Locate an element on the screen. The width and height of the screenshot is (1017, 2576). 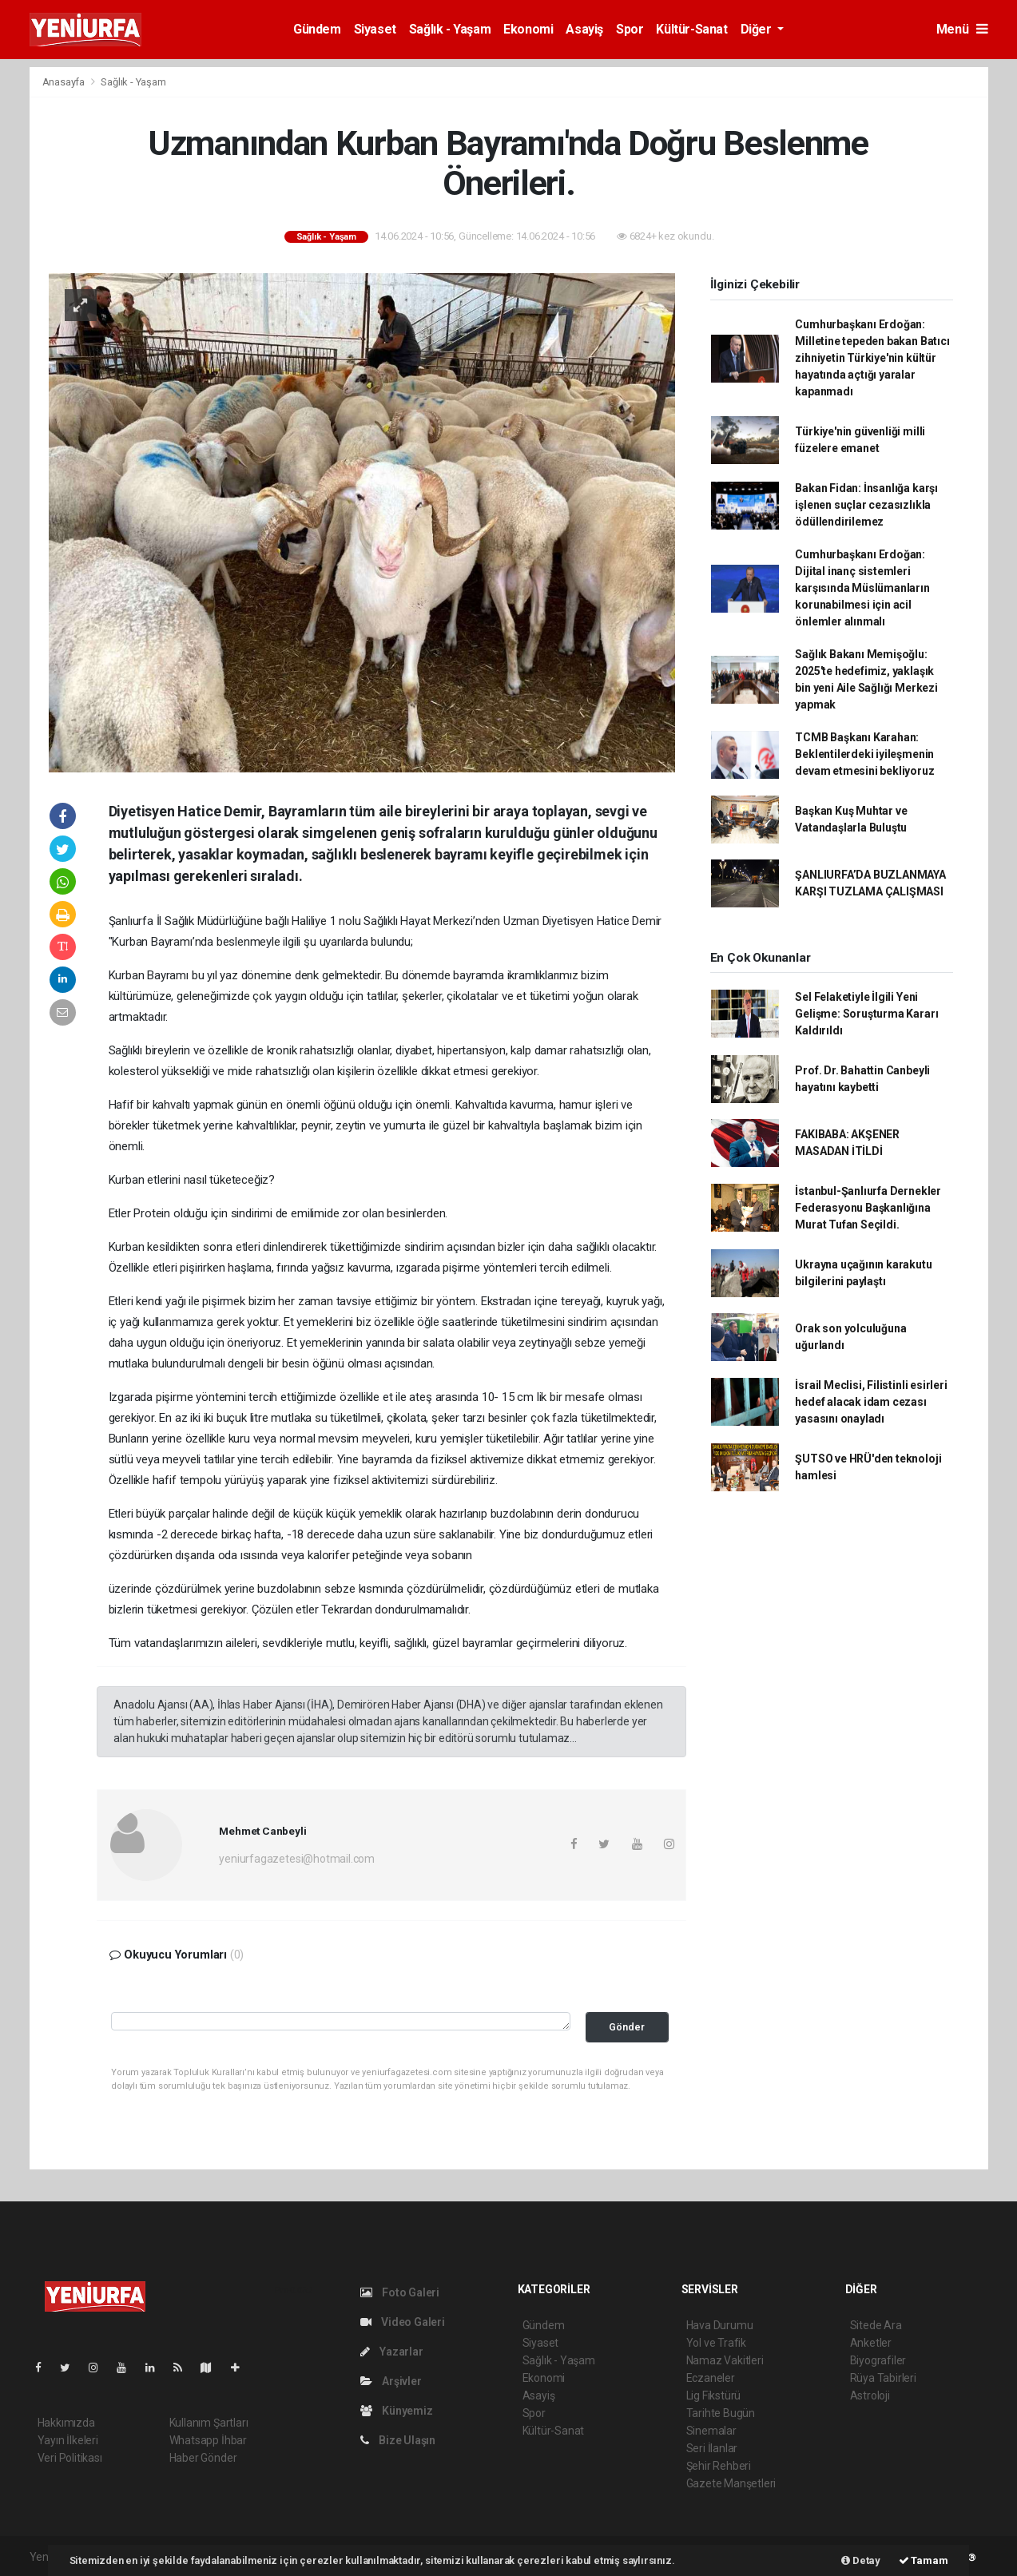
Lig Fikstürü is located at coordinates (713, 2395).